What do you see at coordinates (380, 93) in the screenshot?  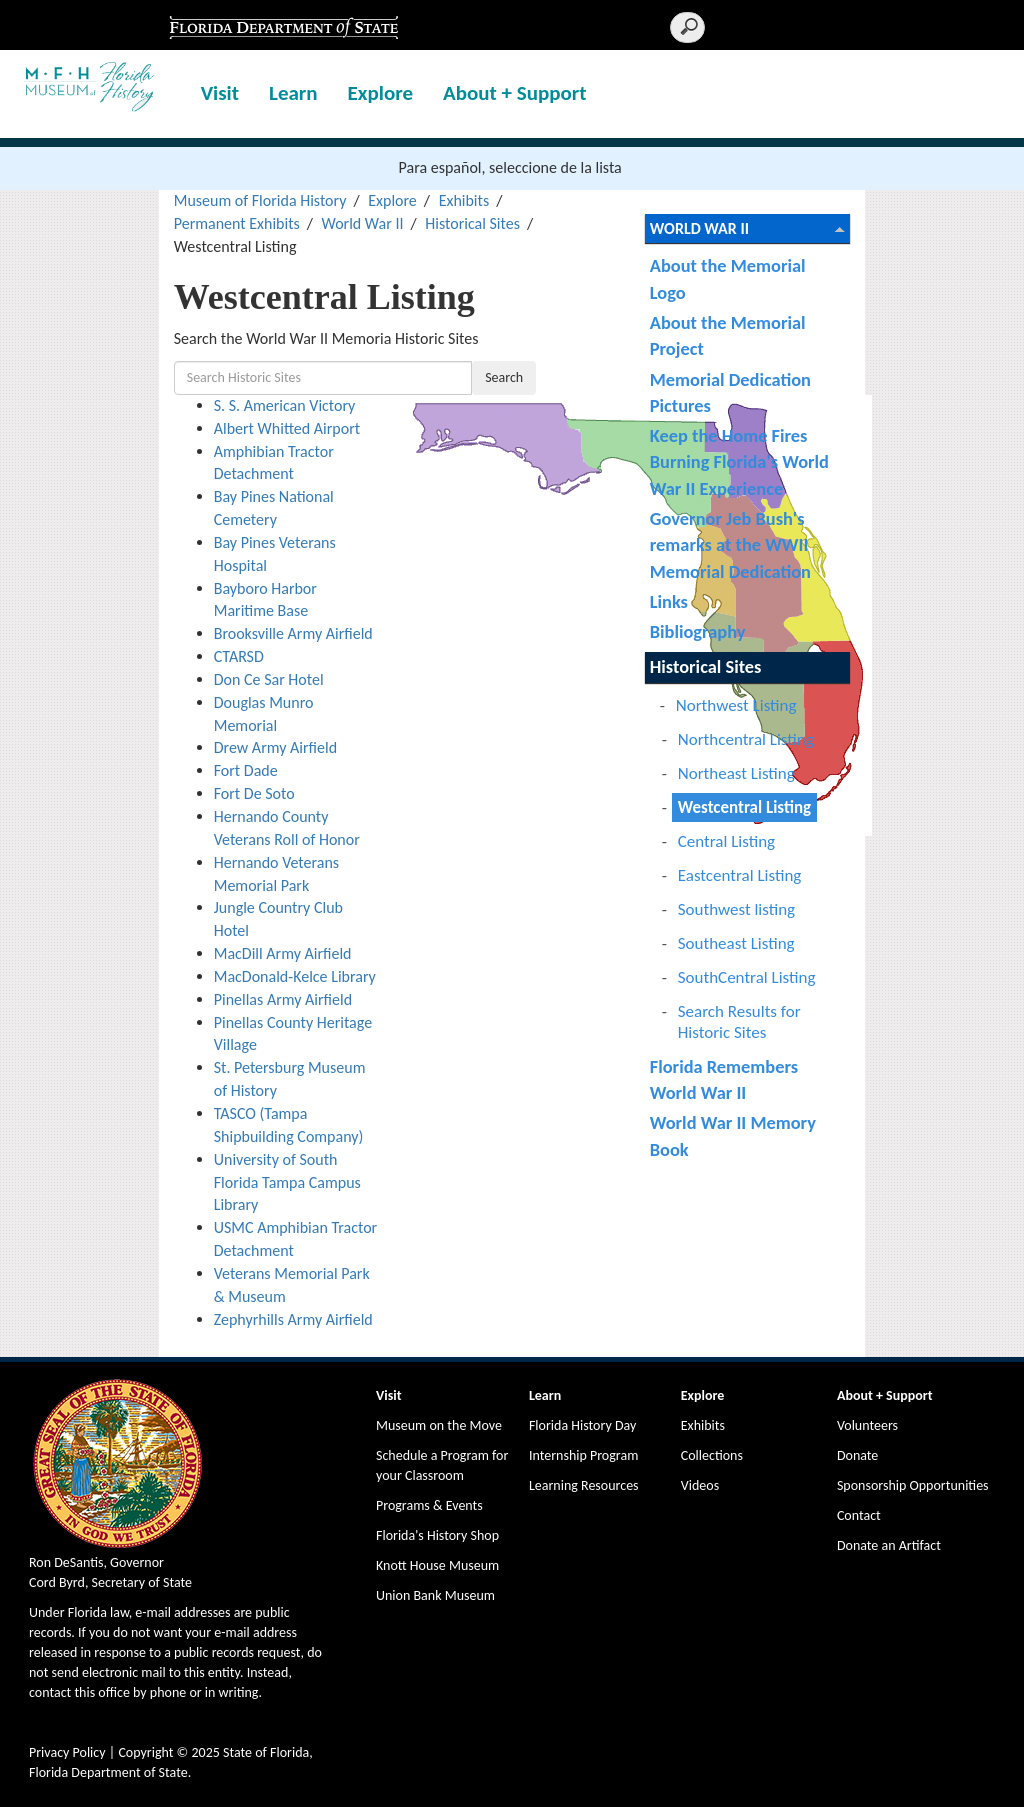 I see `Explore` at bounding box center [380, 93].